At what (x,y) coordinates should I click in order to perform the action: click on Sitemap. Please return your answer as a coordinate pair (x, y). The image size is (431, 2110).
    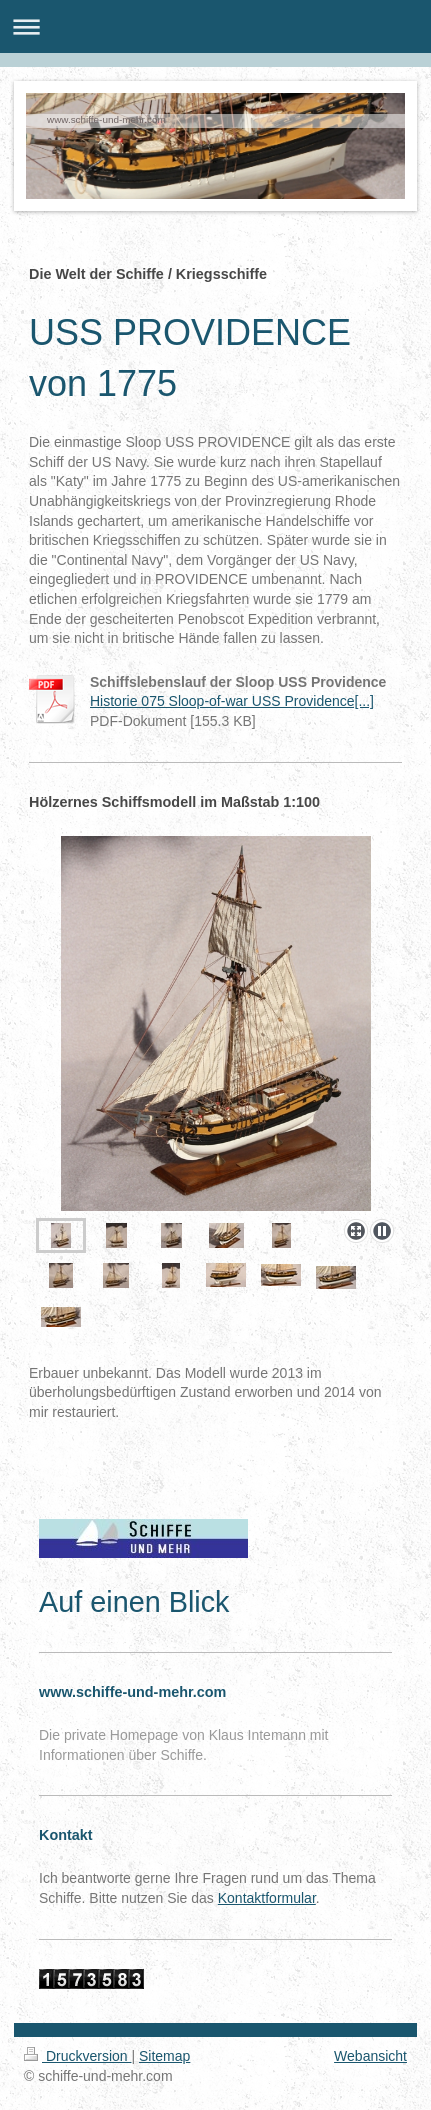
    Looking at the image, I should click on (164, 2056).